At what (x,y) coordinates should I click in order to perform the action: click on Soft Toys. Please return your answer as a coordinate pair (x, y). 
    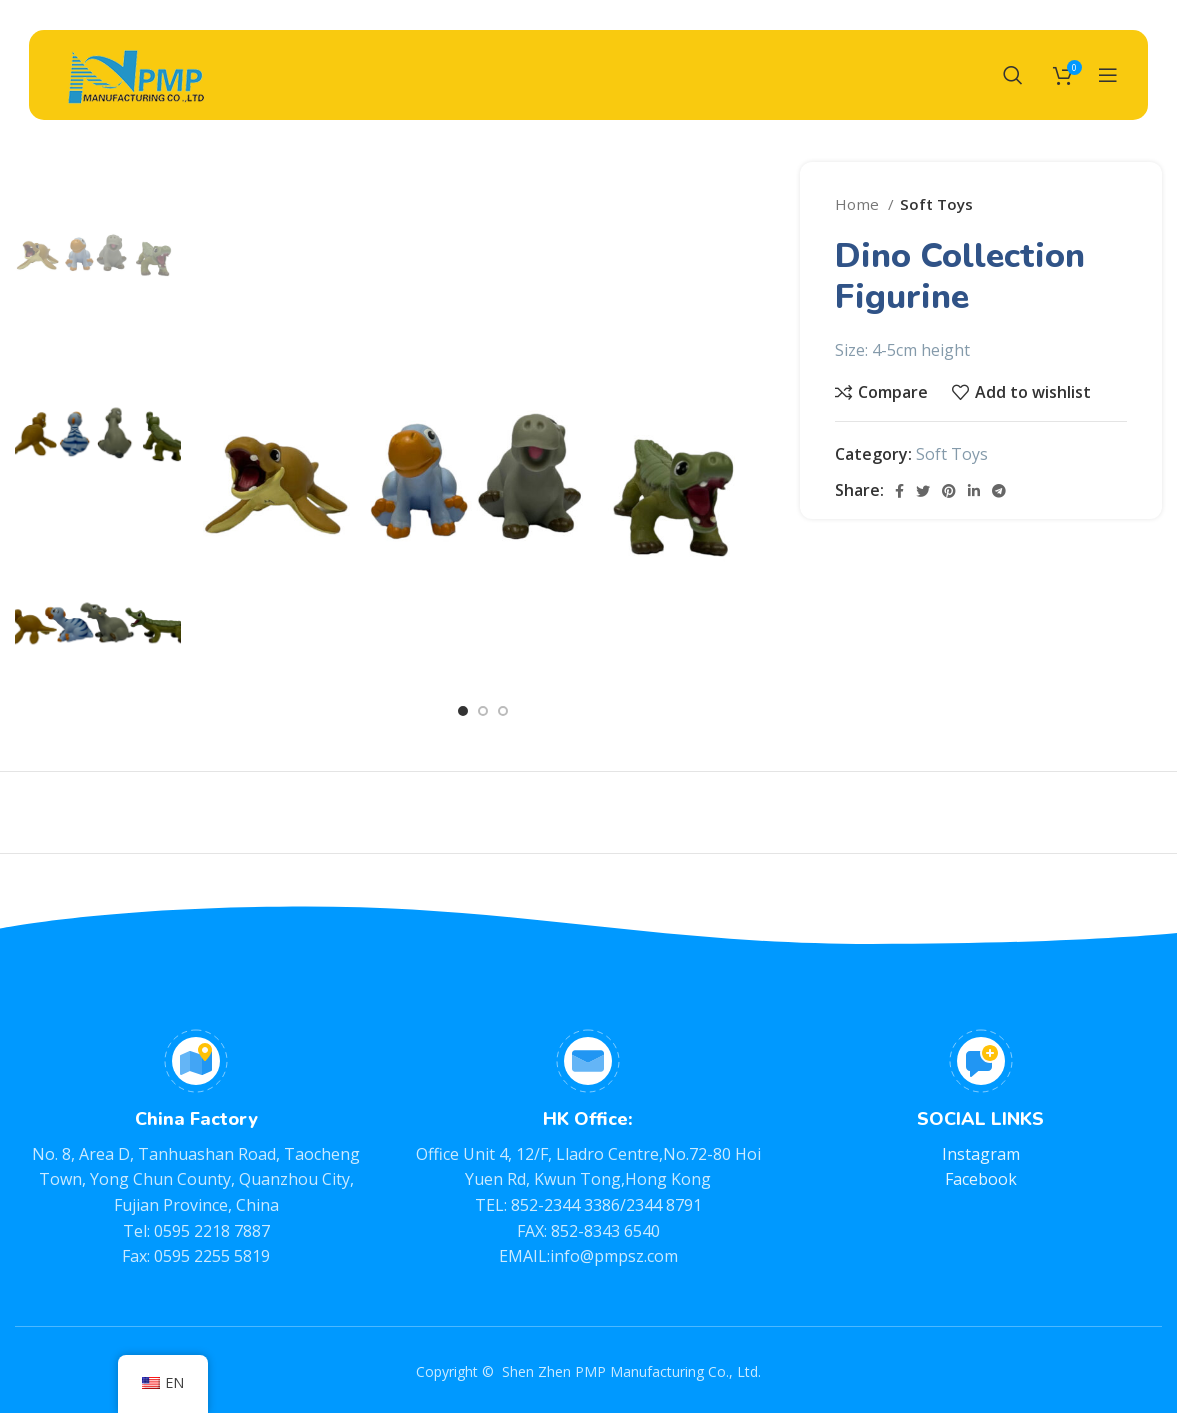
    Looking at the image, I should click on (936, 204).